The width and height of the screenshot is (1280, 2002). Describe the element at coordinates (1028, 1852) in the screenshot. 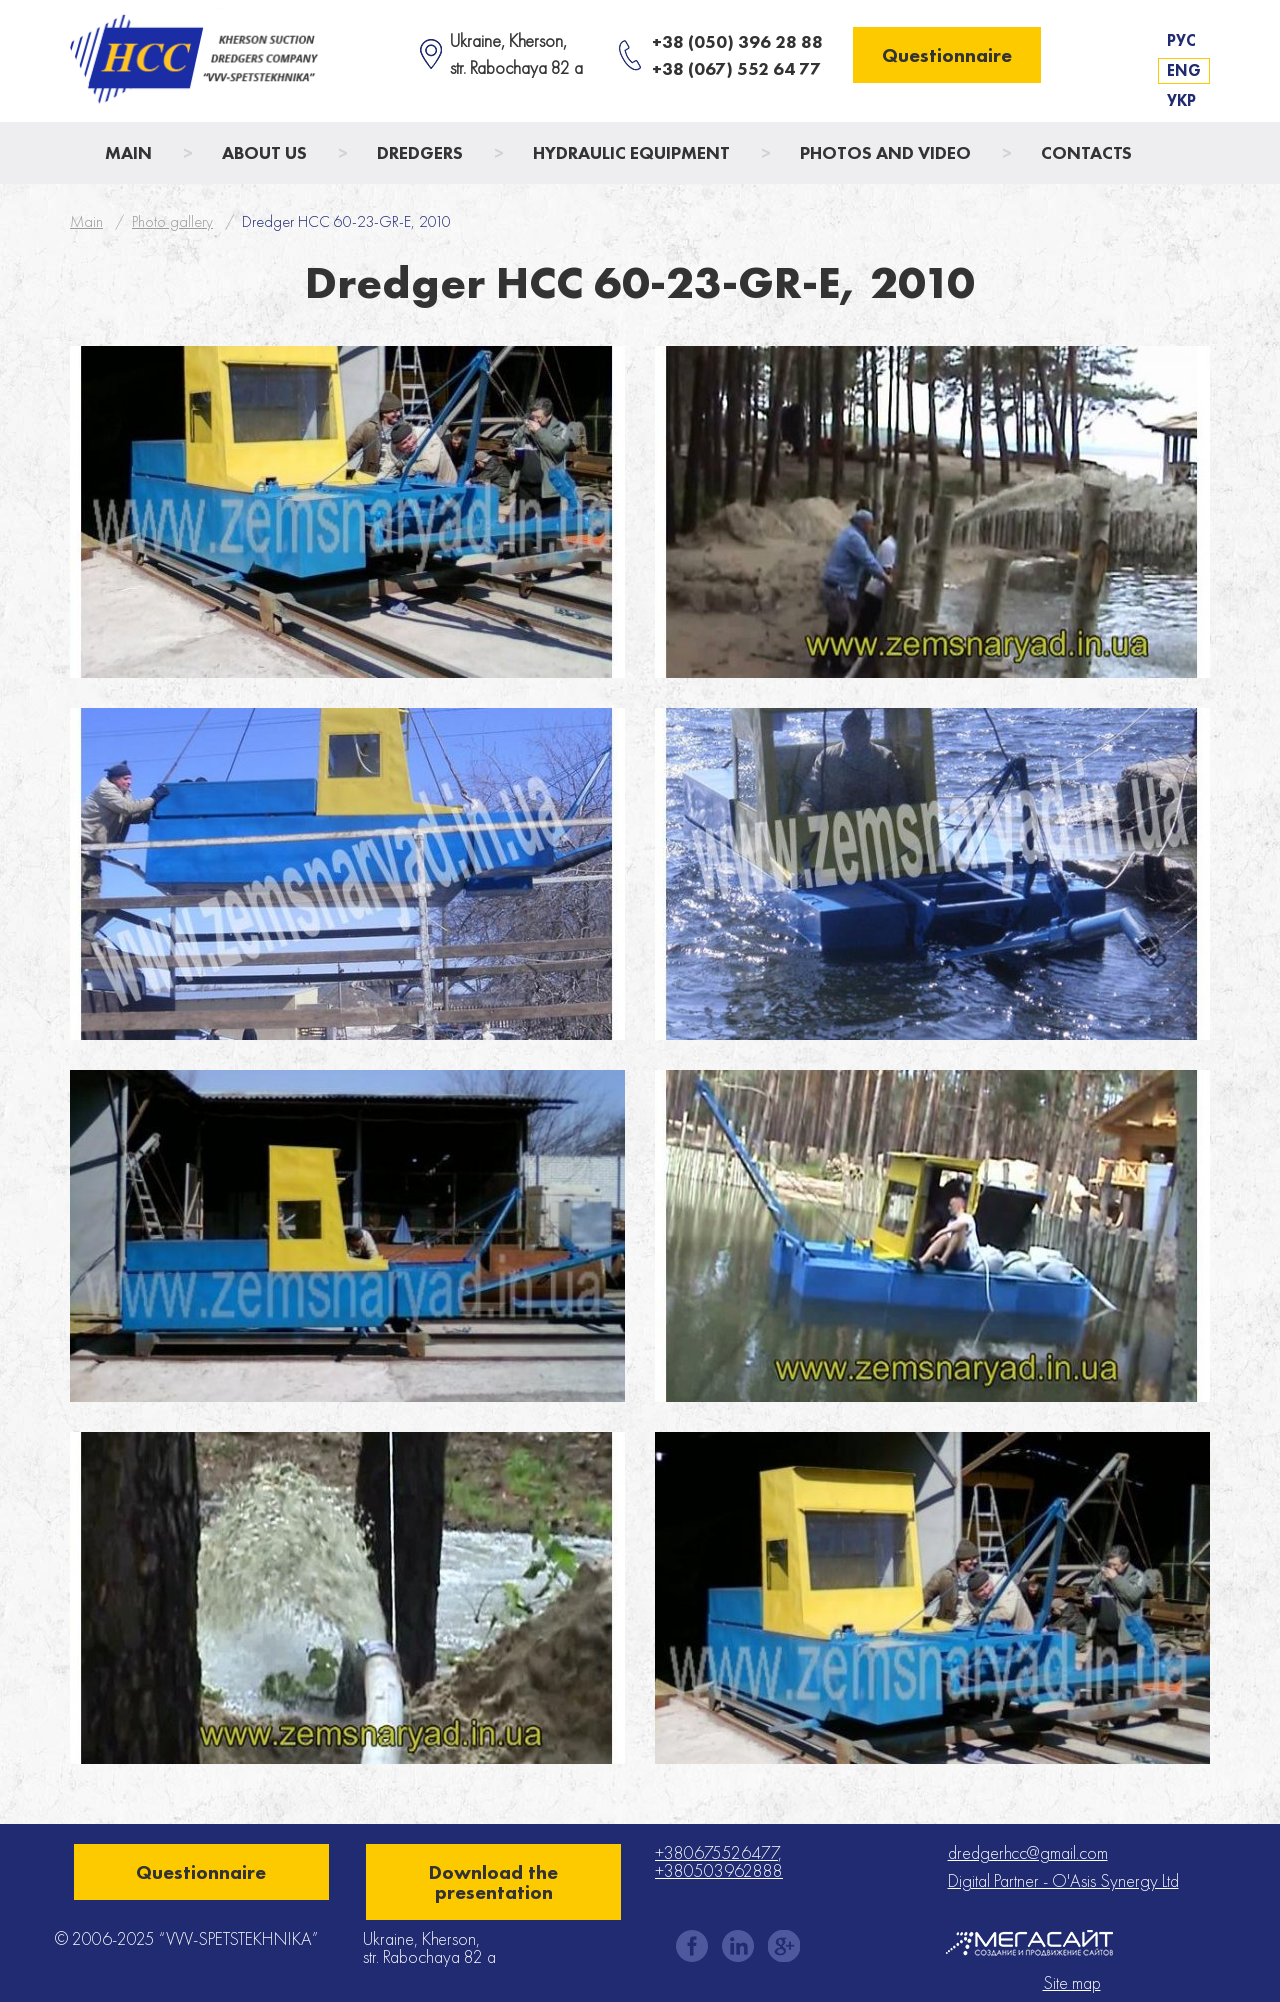

I see `dredgerhcc@gmail.com` at that location.